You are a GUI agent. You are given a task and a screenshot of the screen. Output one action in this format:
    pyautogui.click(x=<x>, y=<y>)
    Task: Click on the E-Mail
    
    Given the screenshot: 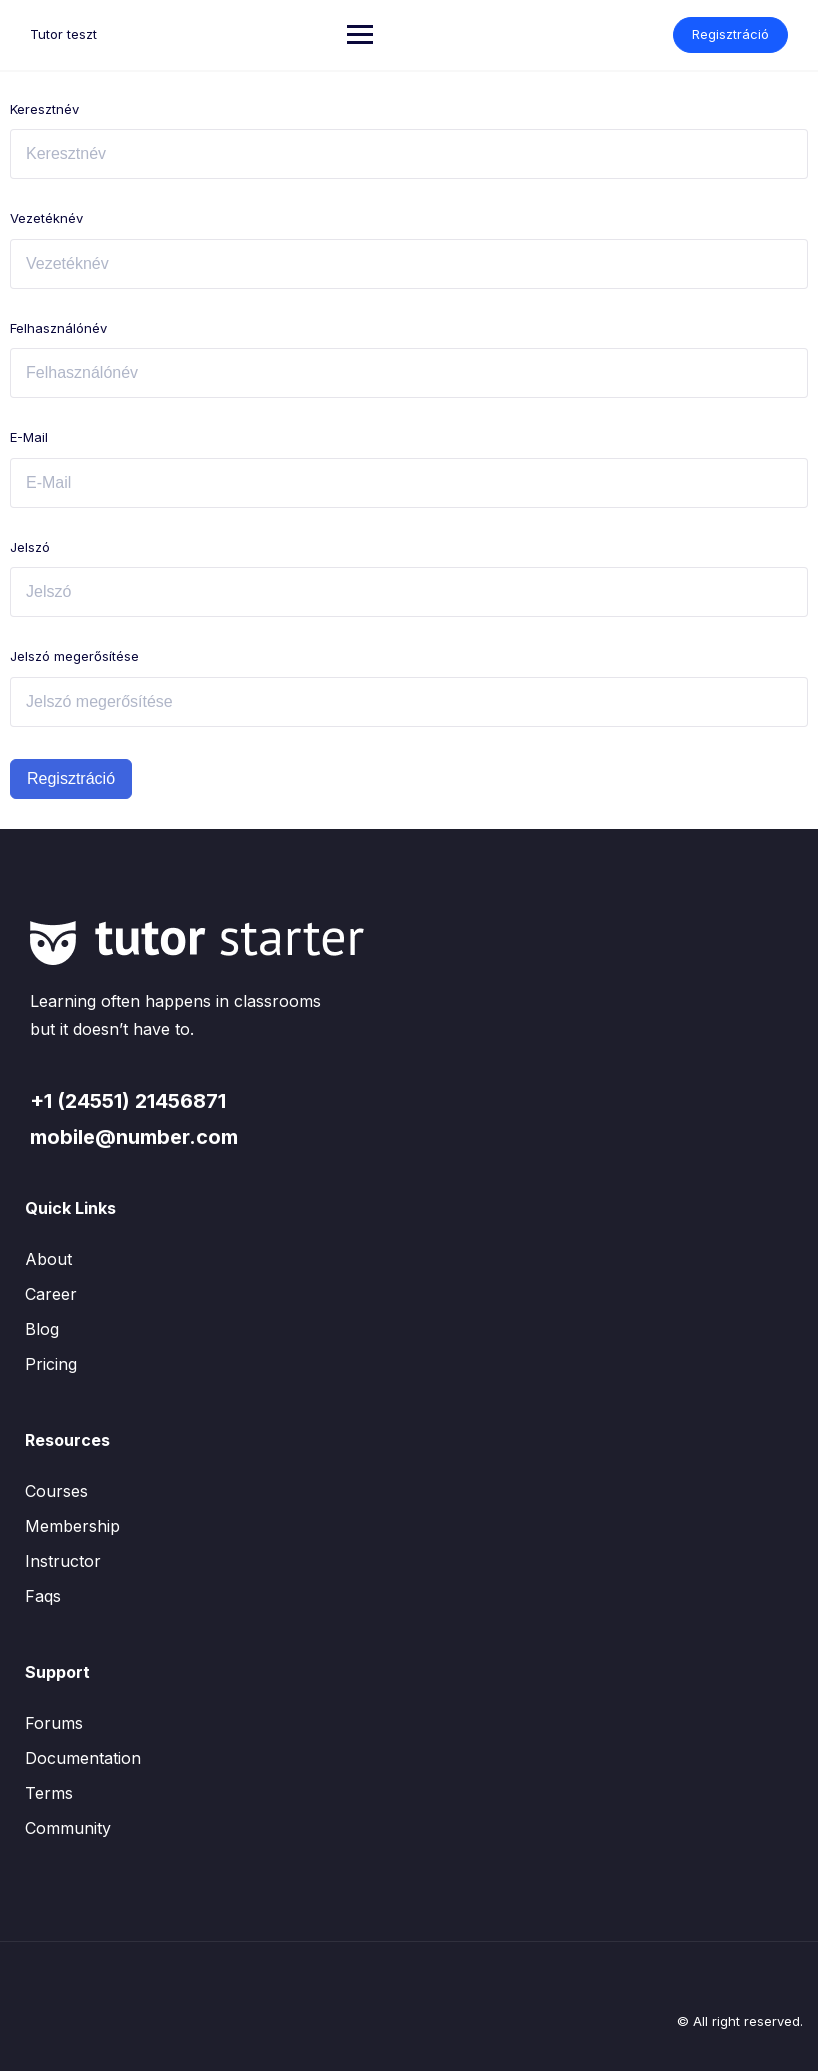 What is the action you would take?
    pyautogui.click(x=29, y=437)
    